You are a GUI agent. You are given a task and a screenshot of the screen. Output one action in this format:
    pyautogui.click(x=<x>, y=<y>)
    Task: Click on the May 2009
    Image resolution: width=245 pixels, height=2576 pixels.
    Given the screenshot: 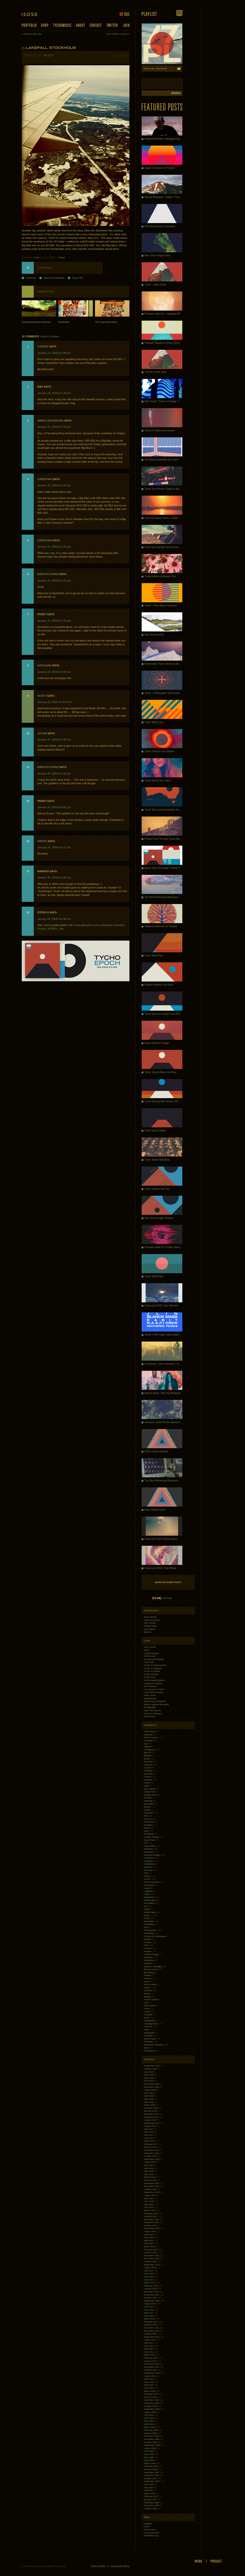 What is the action you would take?
    pyautogui.click(x=149, y=2421)
    